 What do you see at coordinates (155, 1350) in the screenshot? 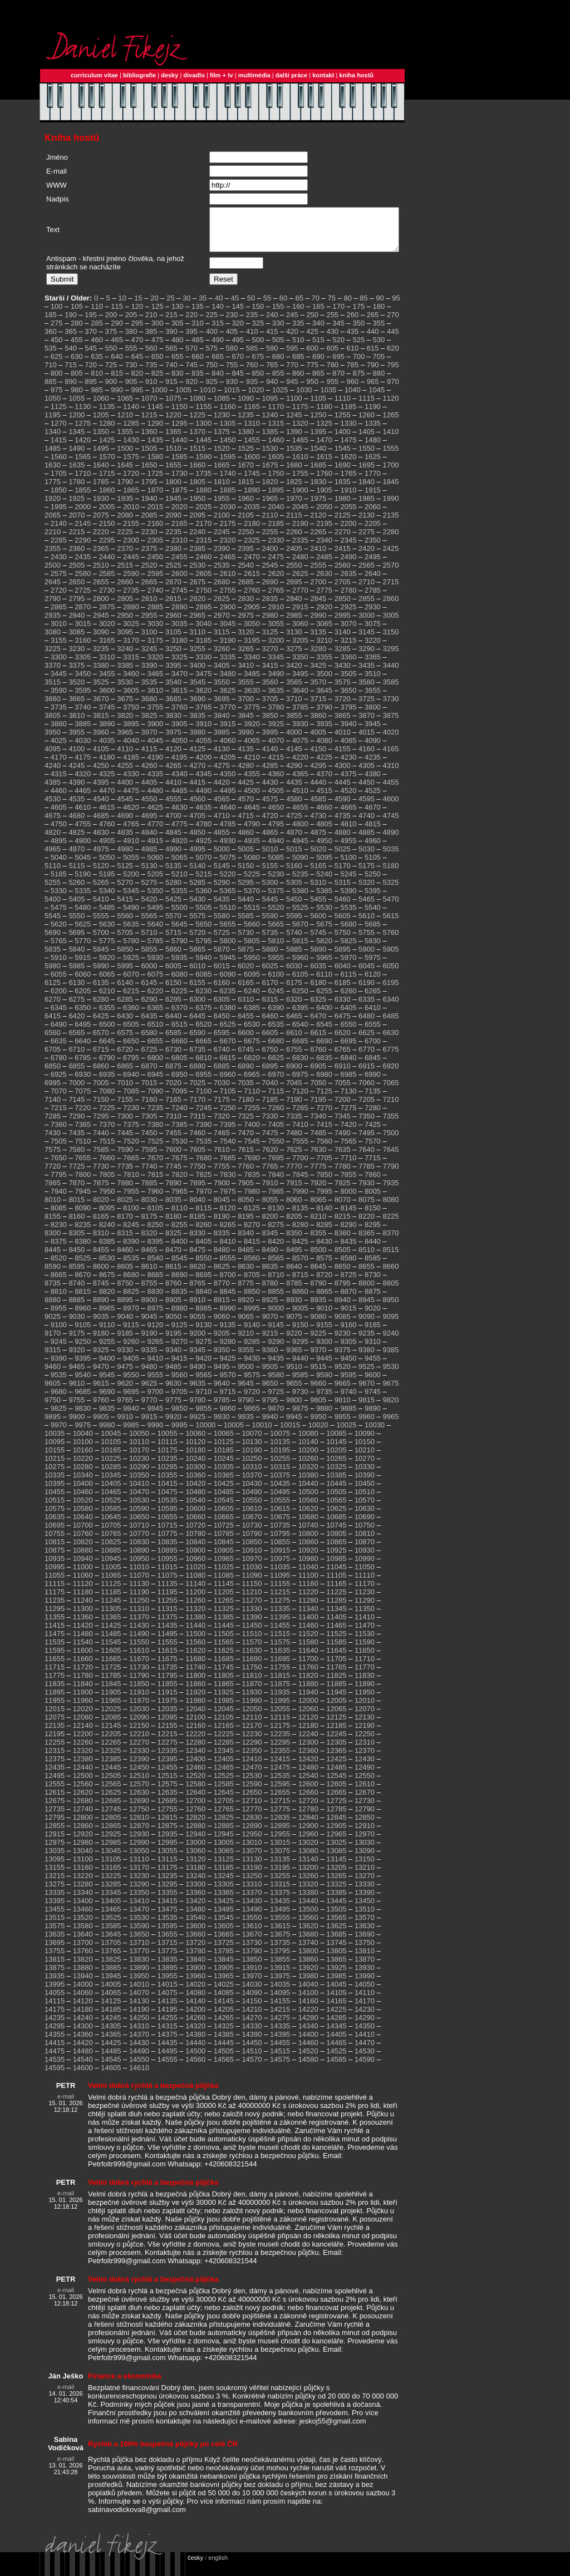
I see `9265` at bounding box center [155, 1350].